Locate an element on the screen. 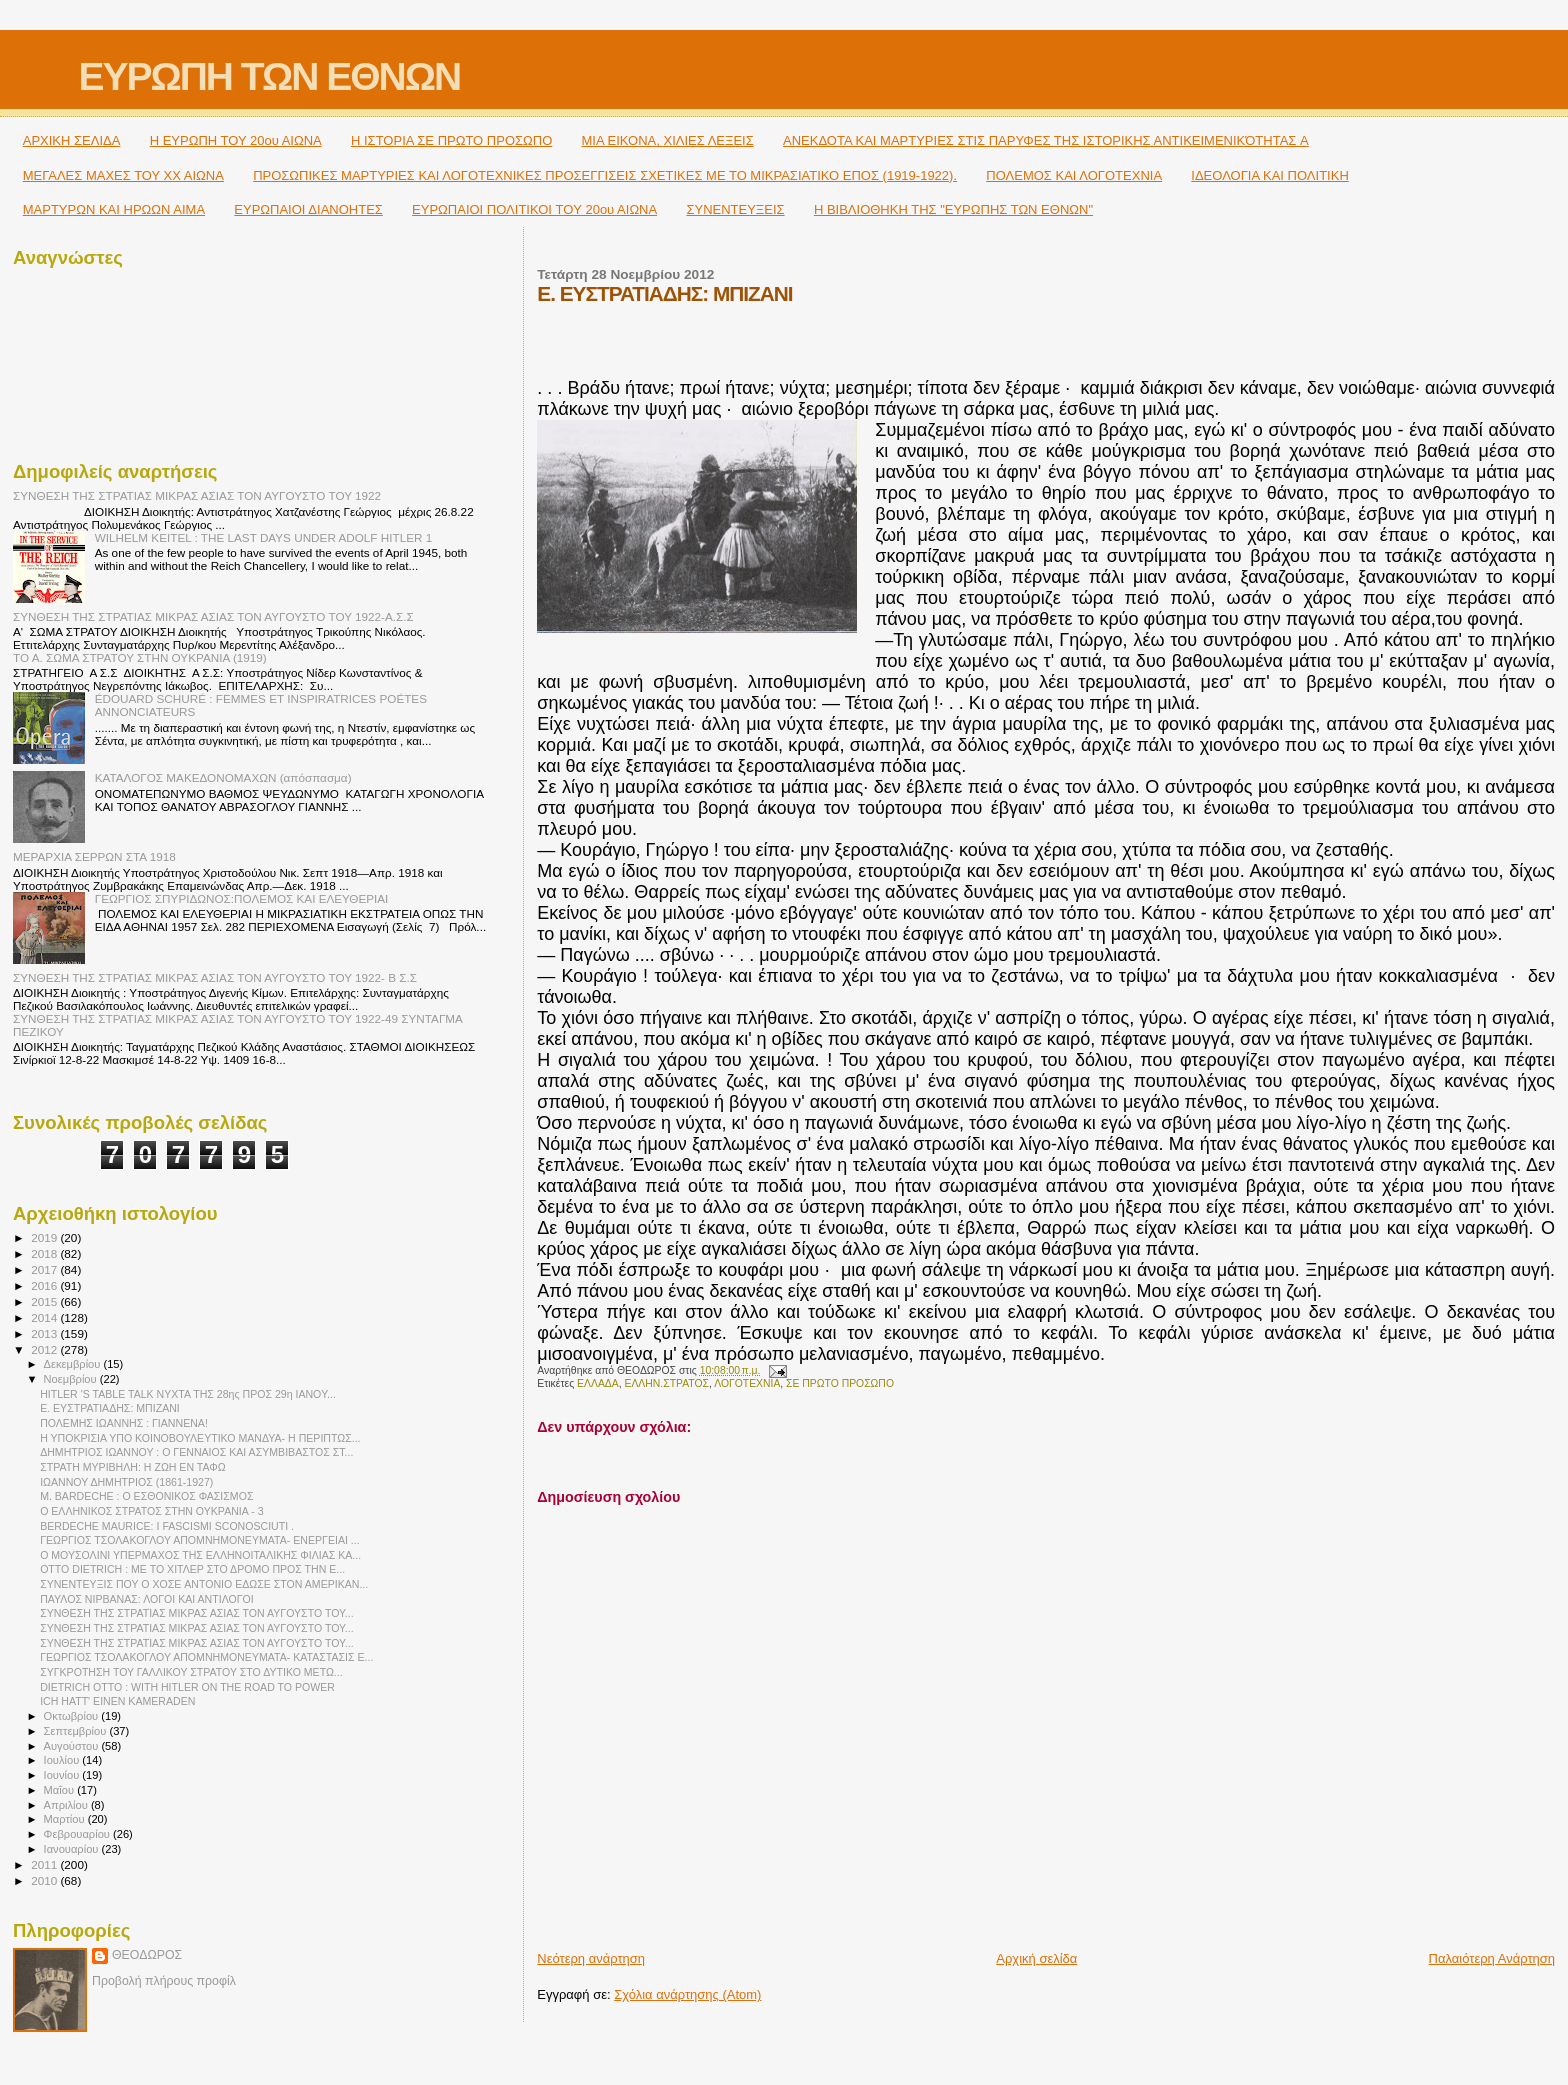 The height and width of the screenshot is (2085, 1568). Σεπτεμβρίου is located at coordinates (77, 1731).